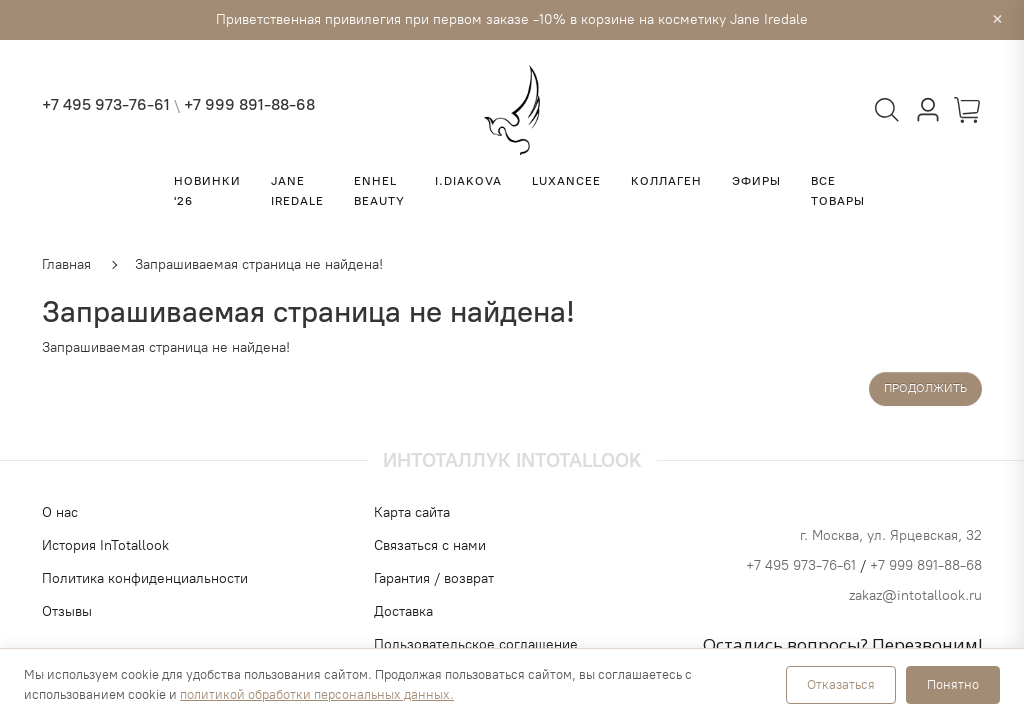 This screenshot has width=1024, height=720. I want to click on Пользовательское соглашение, so click(476, 644).